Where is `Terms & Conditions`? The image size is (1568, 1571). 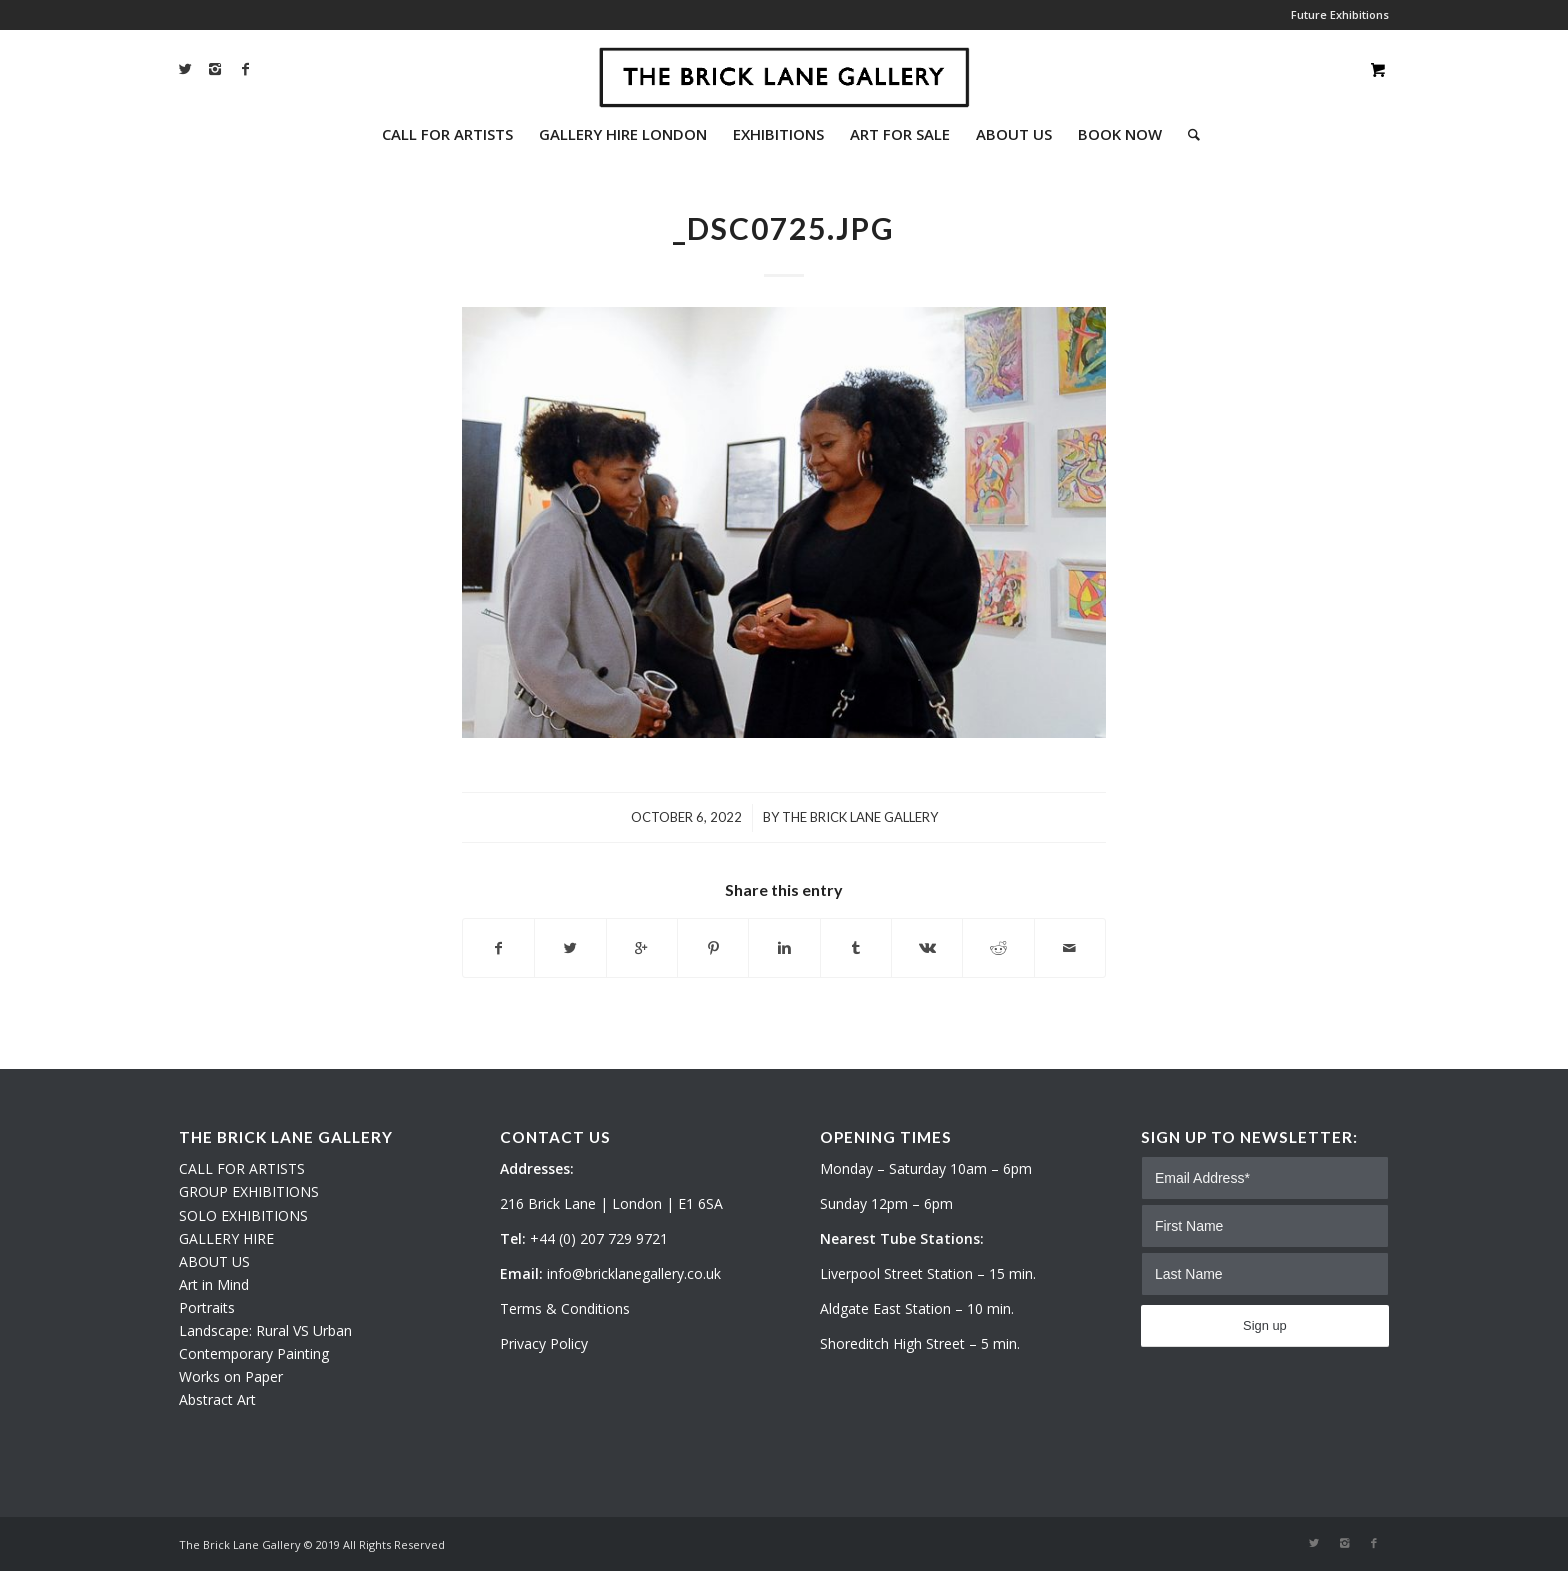
Terms & Conditions is located at coordinates (565, 1308).